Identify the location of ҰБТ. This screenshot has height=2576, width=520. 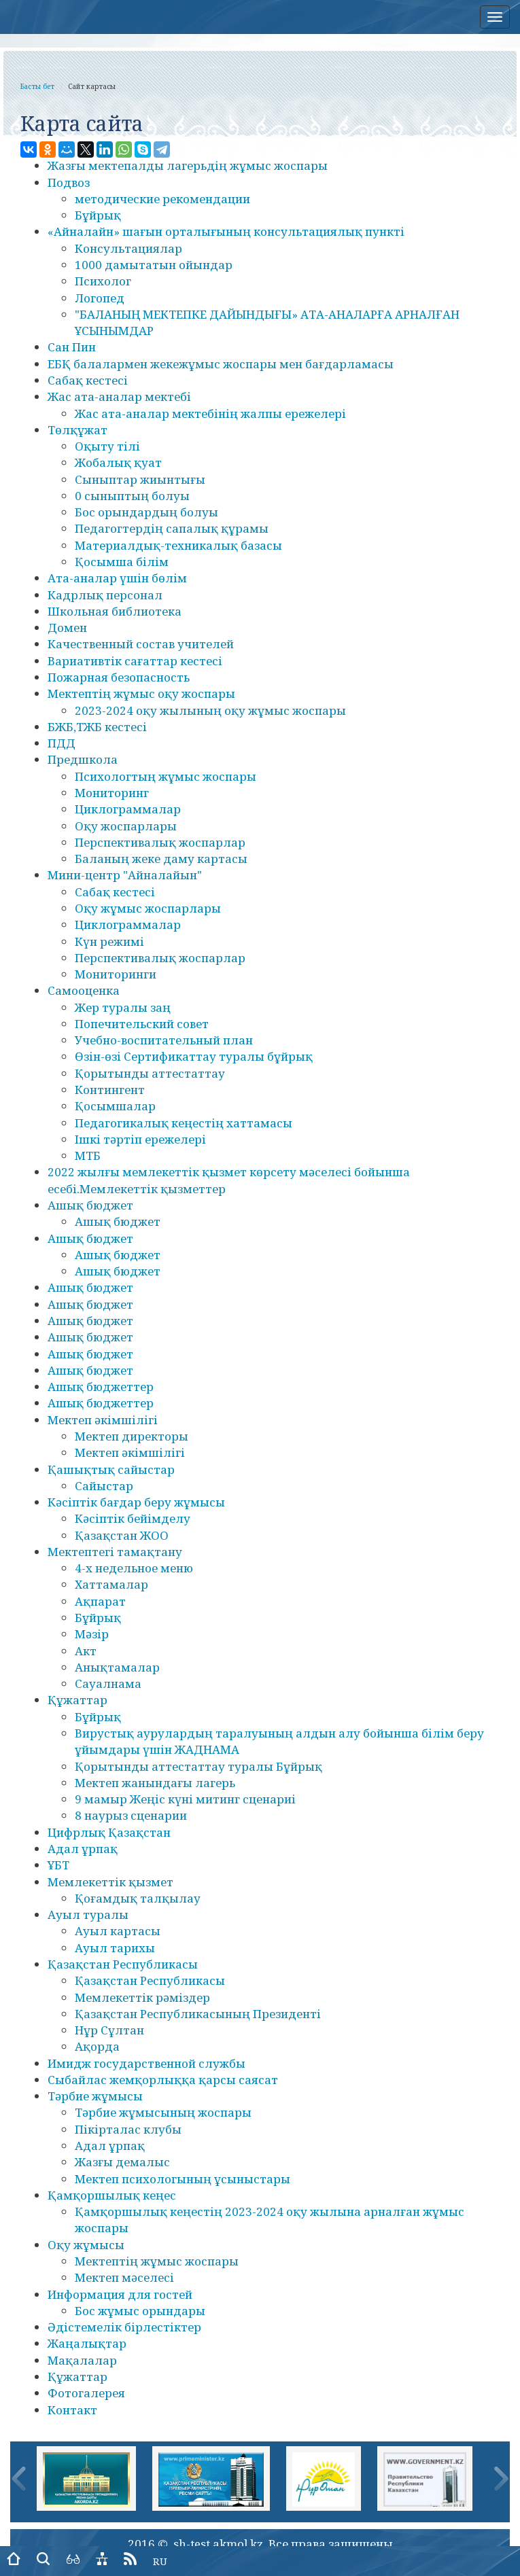
(58, 1865).